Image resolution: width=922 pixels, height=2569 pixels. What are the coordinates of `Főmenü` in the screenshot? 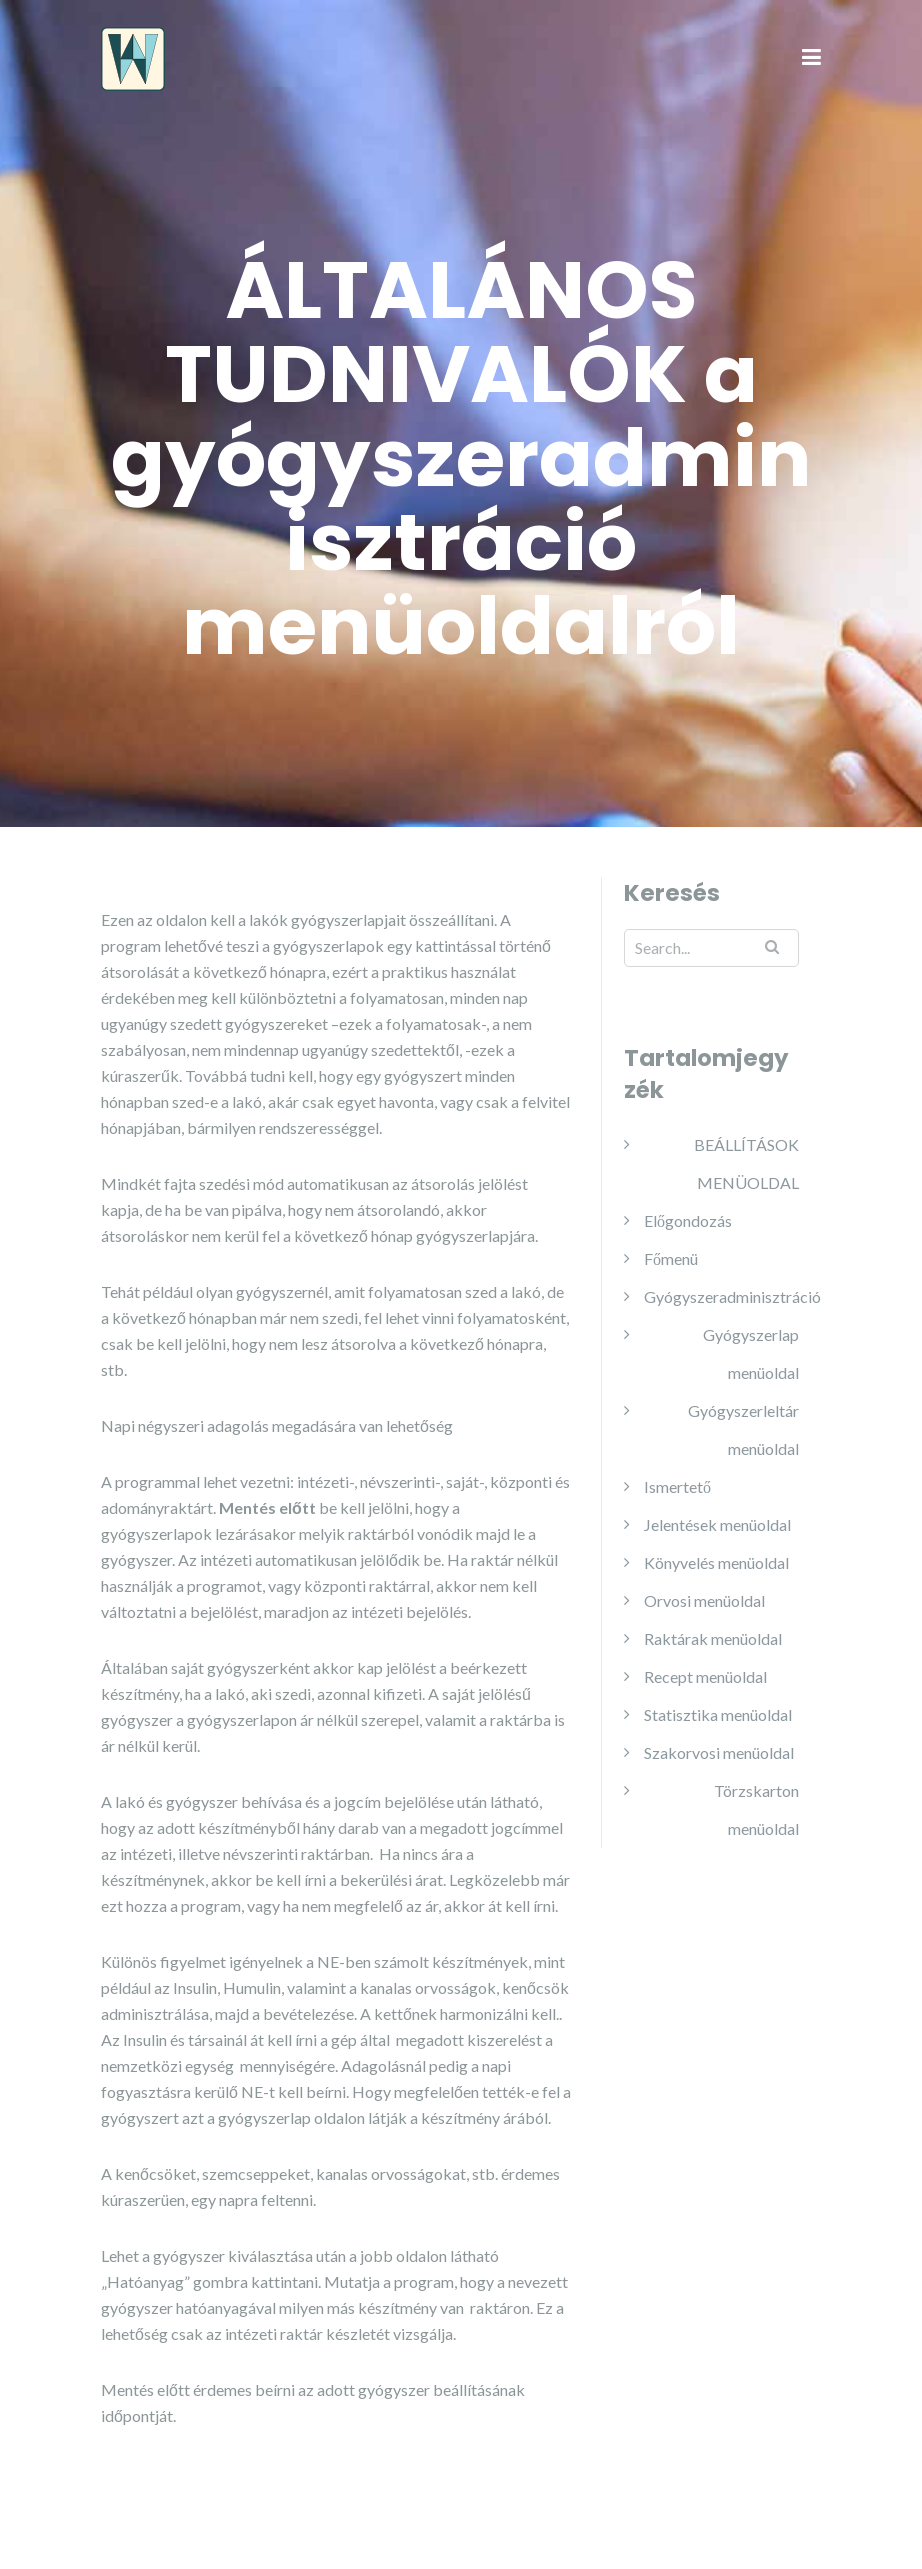 It's located at (671, 1258).